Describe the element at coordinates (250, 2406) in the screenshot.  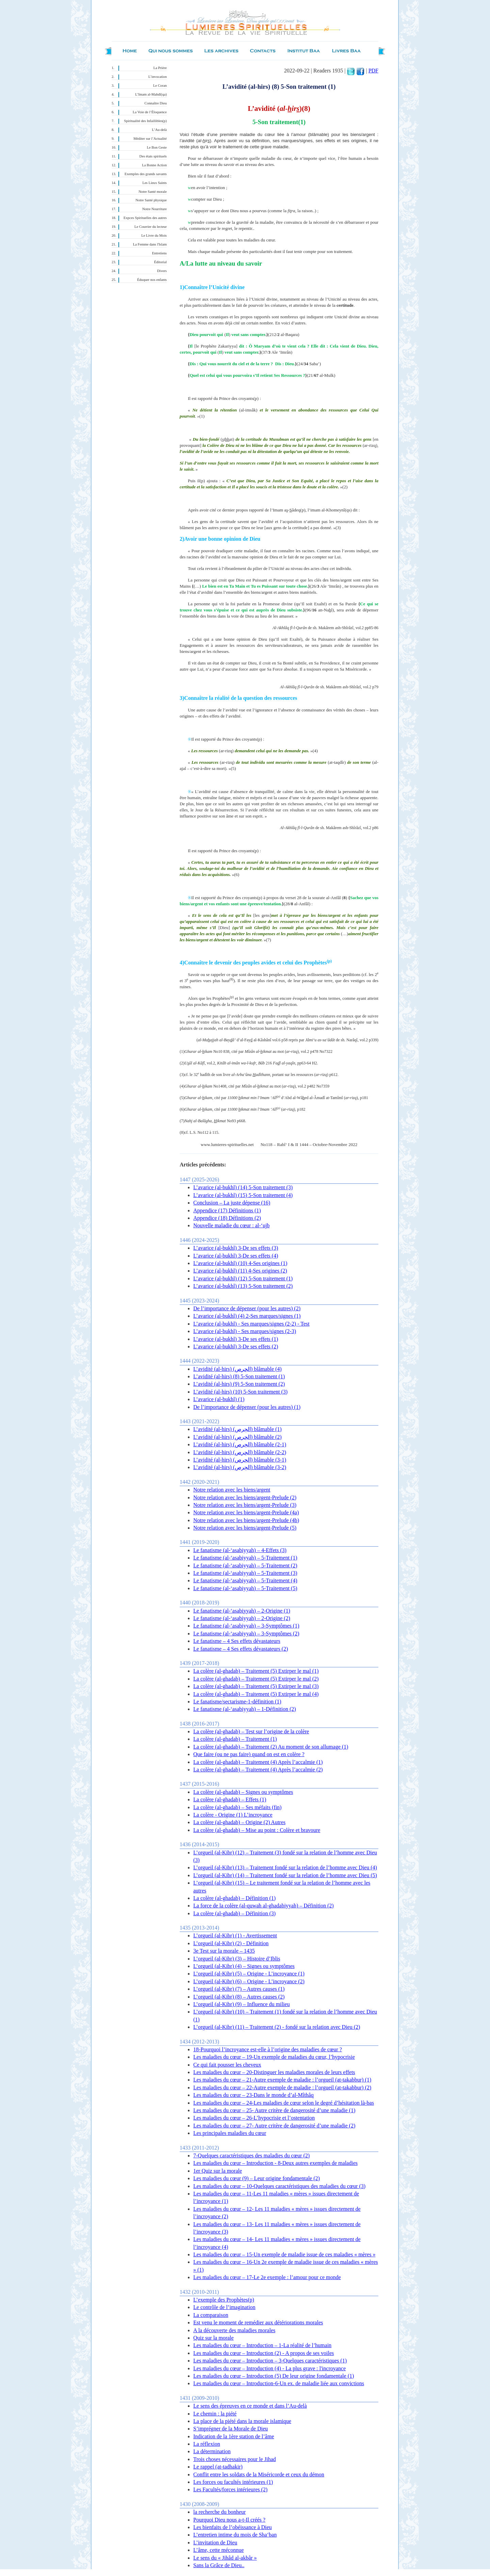
I see `Le sens des épreuves en ce monde et dans l’Au-delà` at that location.